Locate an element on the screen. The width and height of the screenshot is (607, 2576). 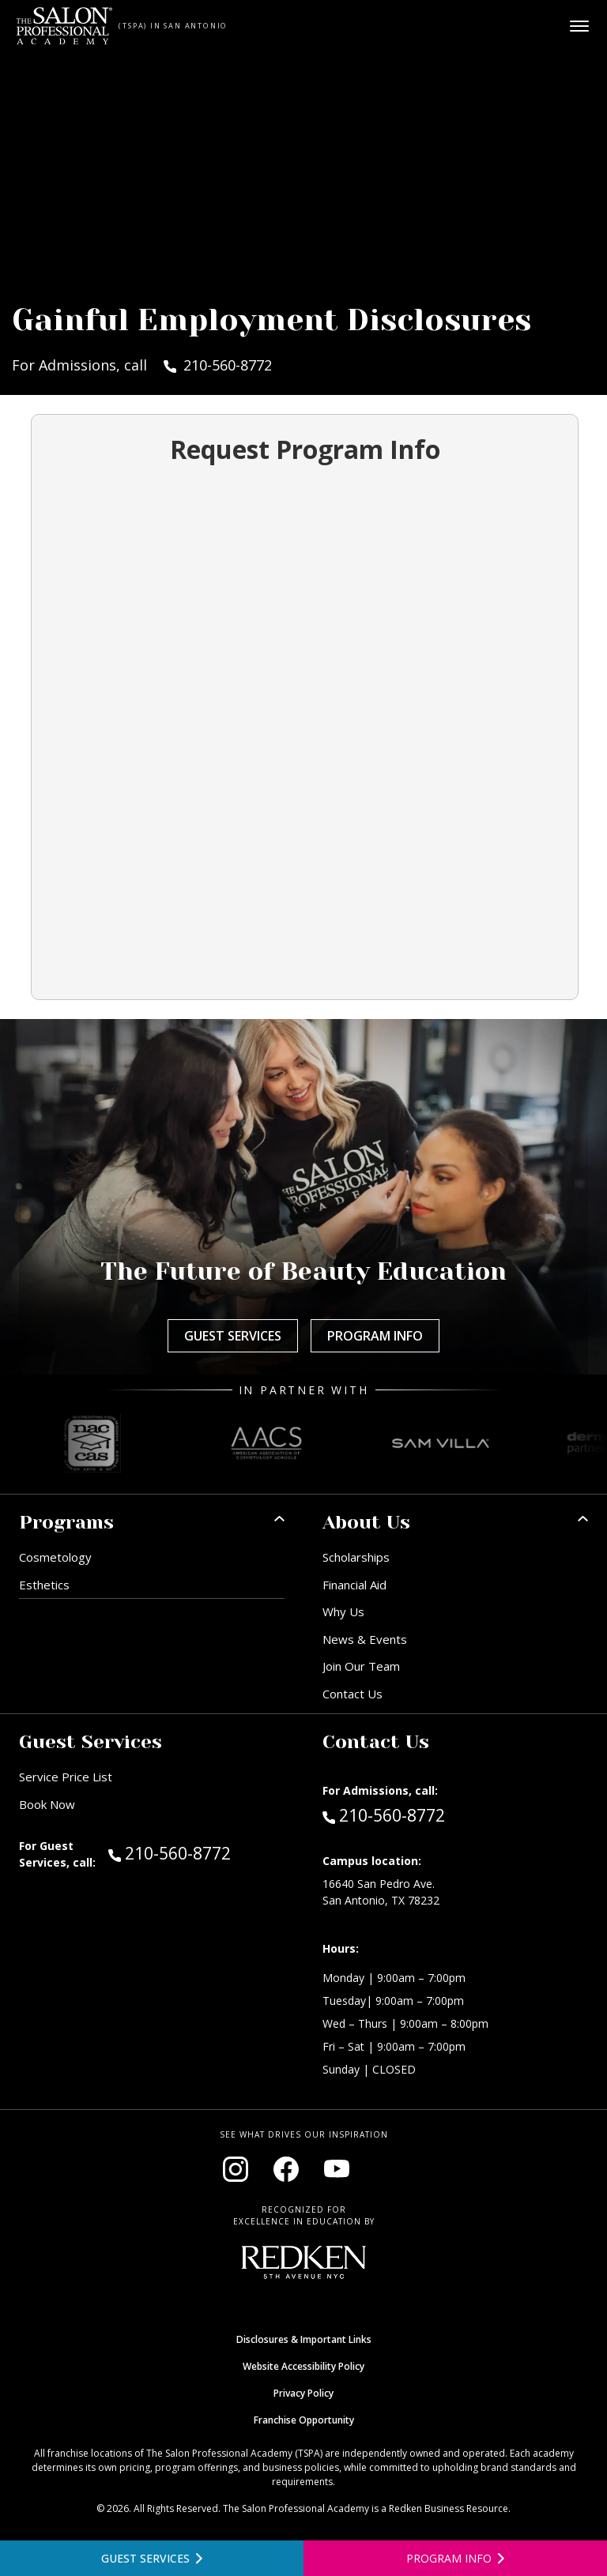
[View guest services] is located at coordinates (152, 2558).